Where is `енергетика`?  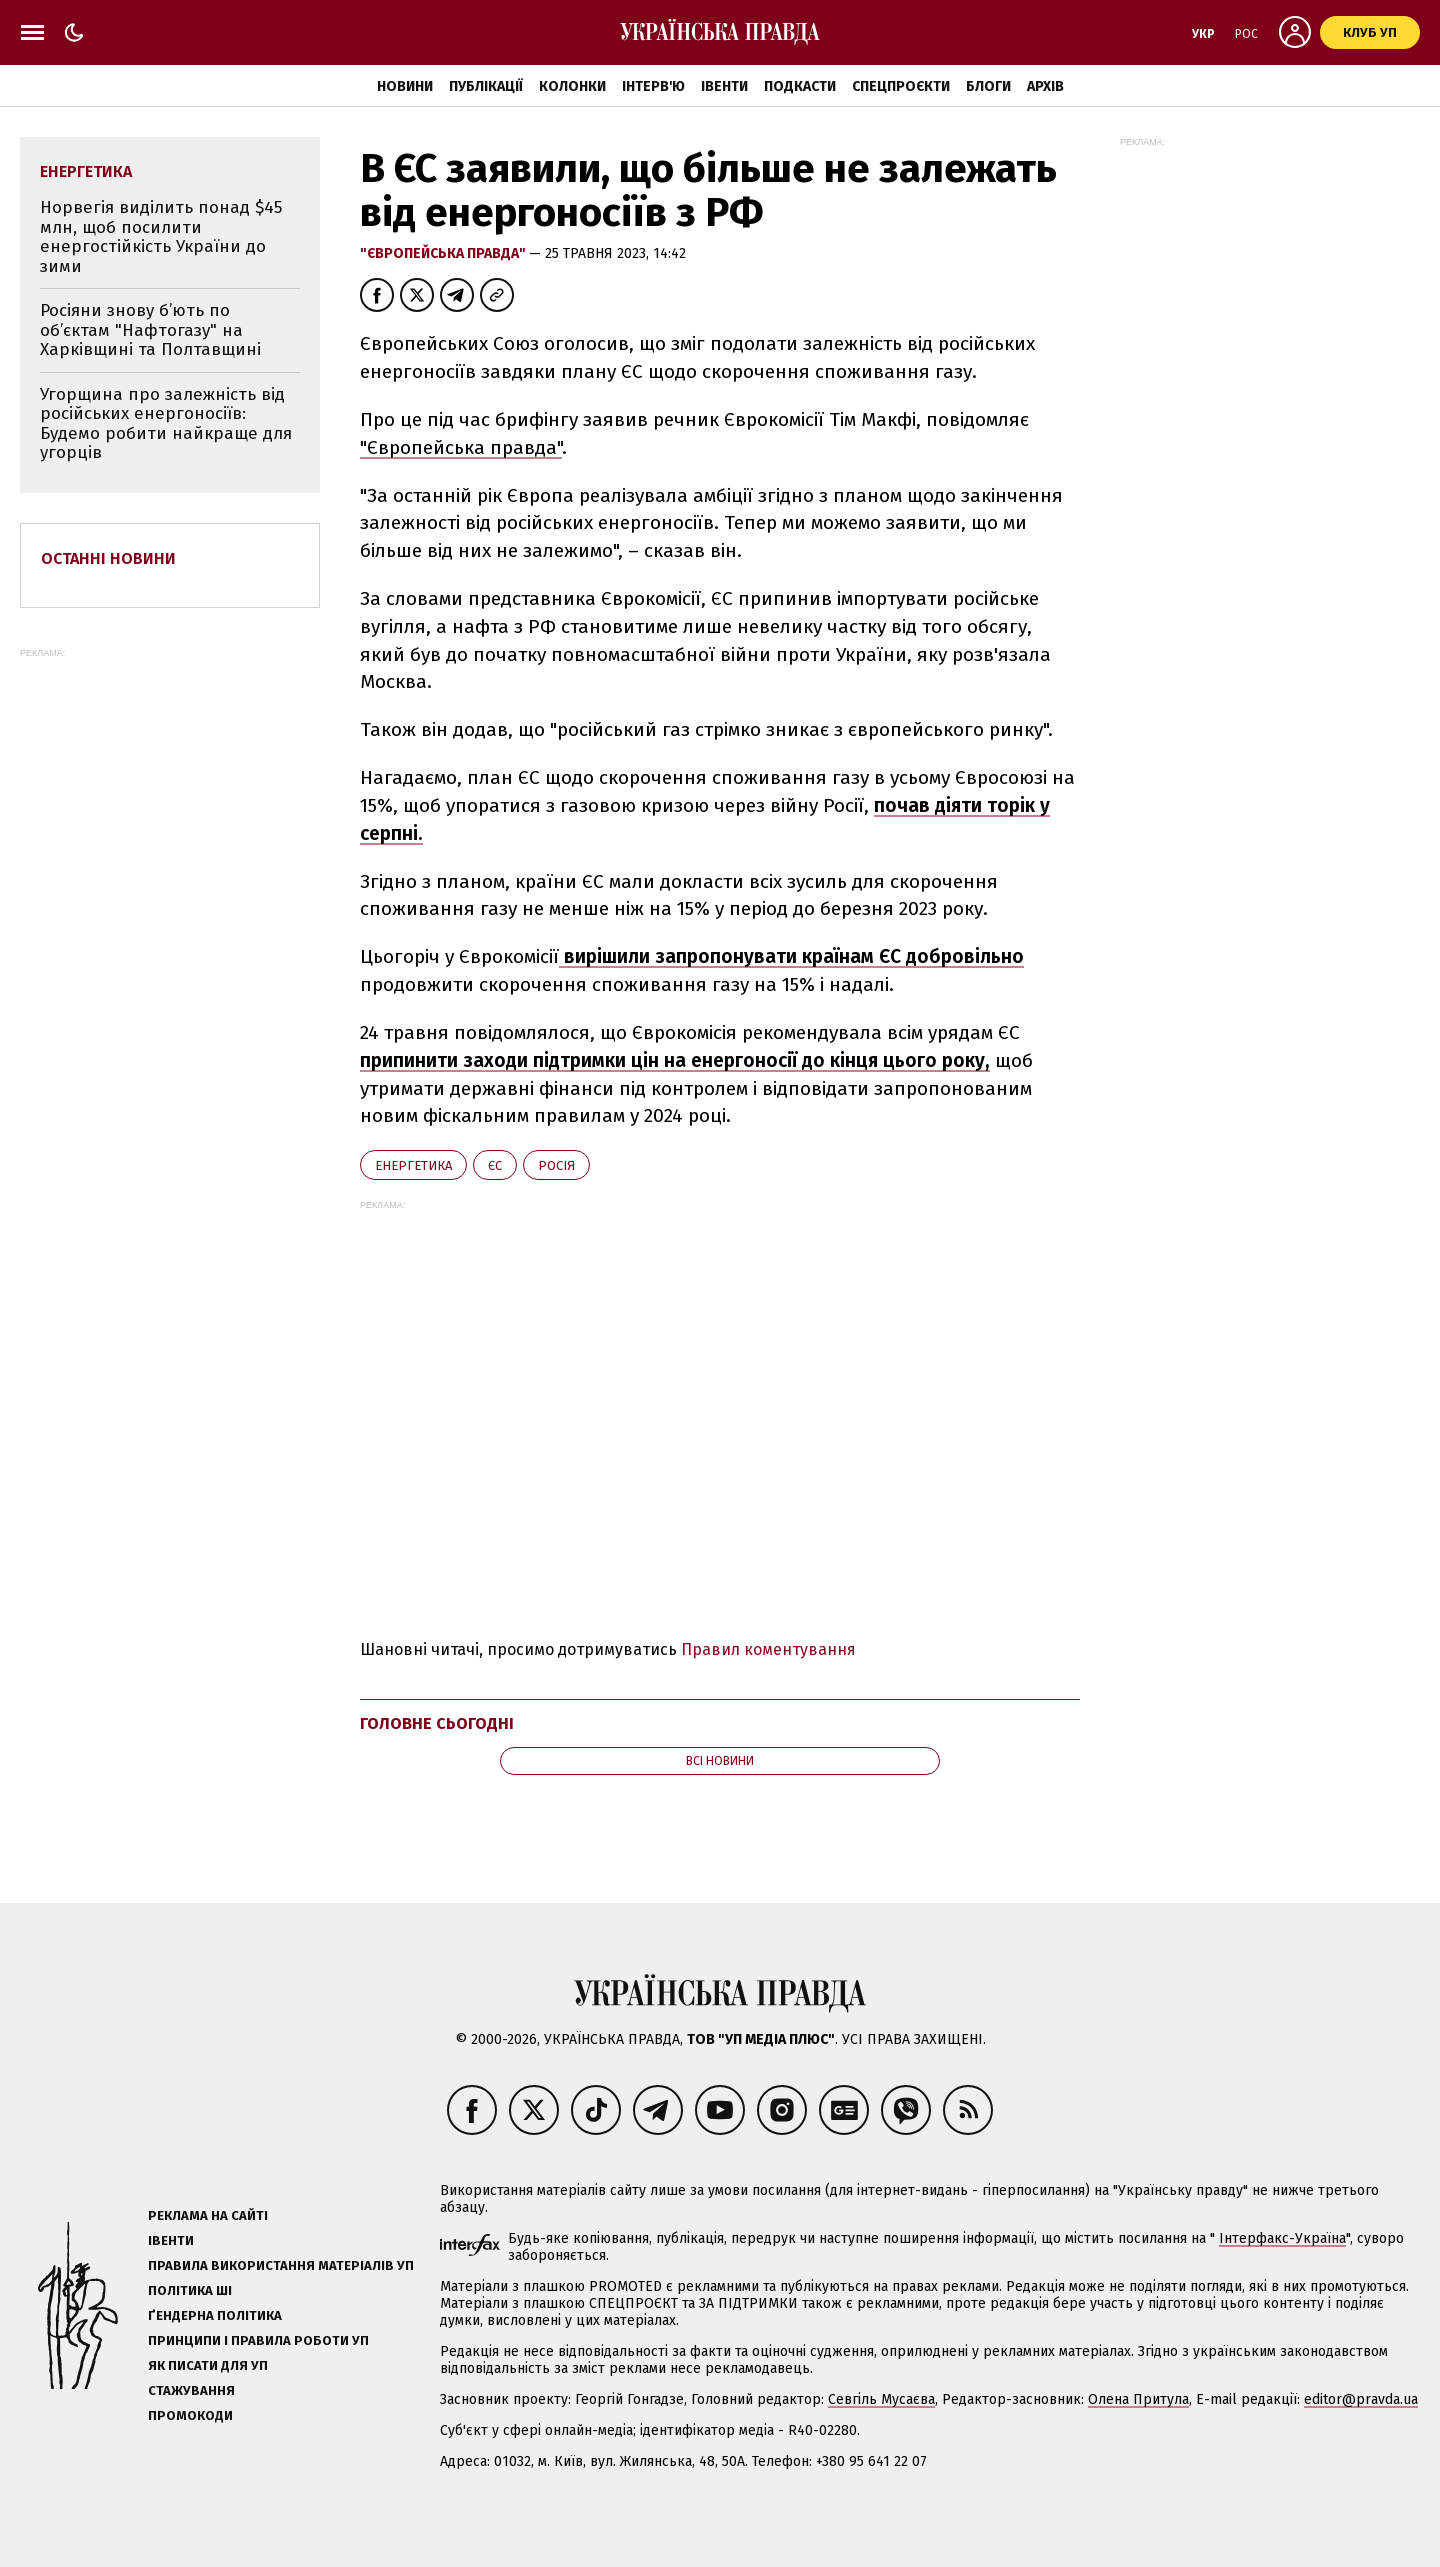 енергетика is located at coordinates (413, 1165).